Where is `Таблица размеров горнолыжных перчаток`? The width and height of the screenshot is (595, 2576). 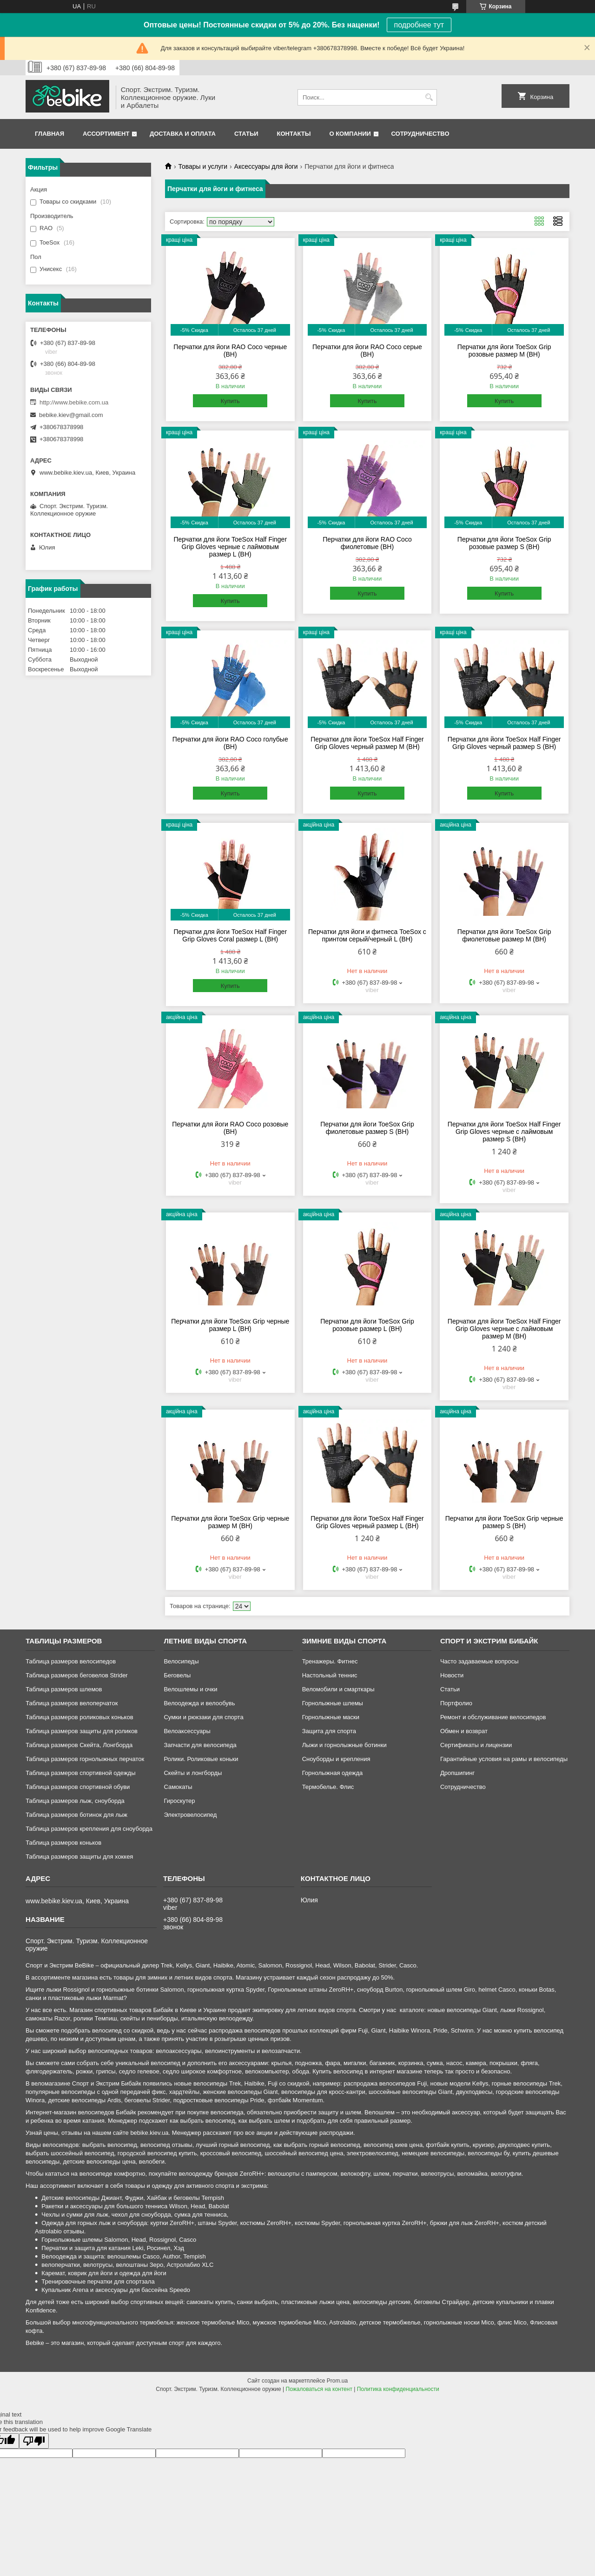
Таблица размеров горнолыжных перчаток is located at coordinates (85, 1758).